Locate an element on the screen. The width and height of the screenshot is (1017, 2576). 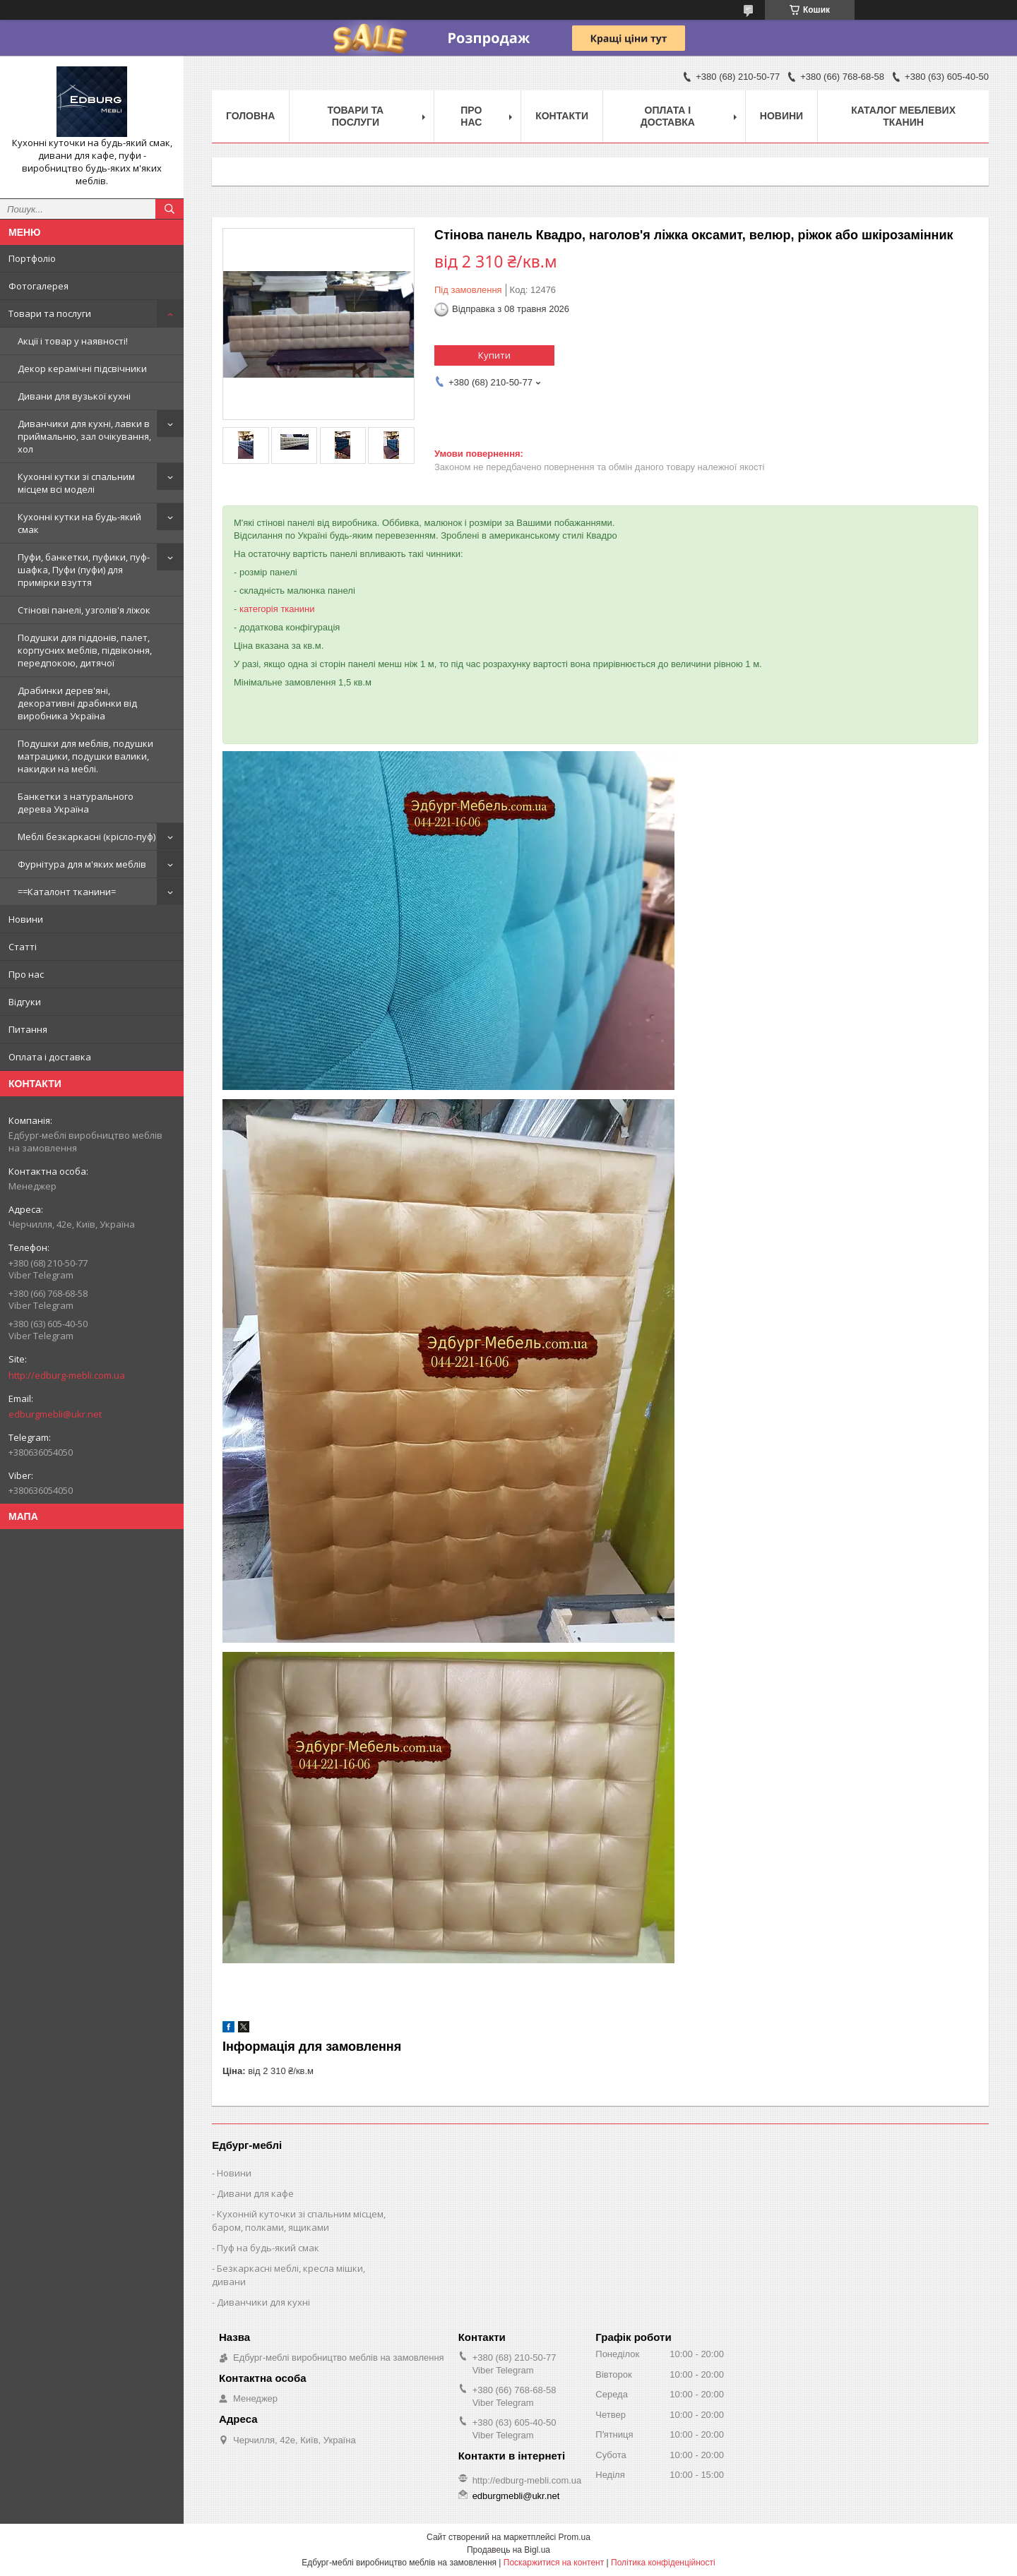
Банкетки з натурального дерева Україна is located at coordinates (75, 802).